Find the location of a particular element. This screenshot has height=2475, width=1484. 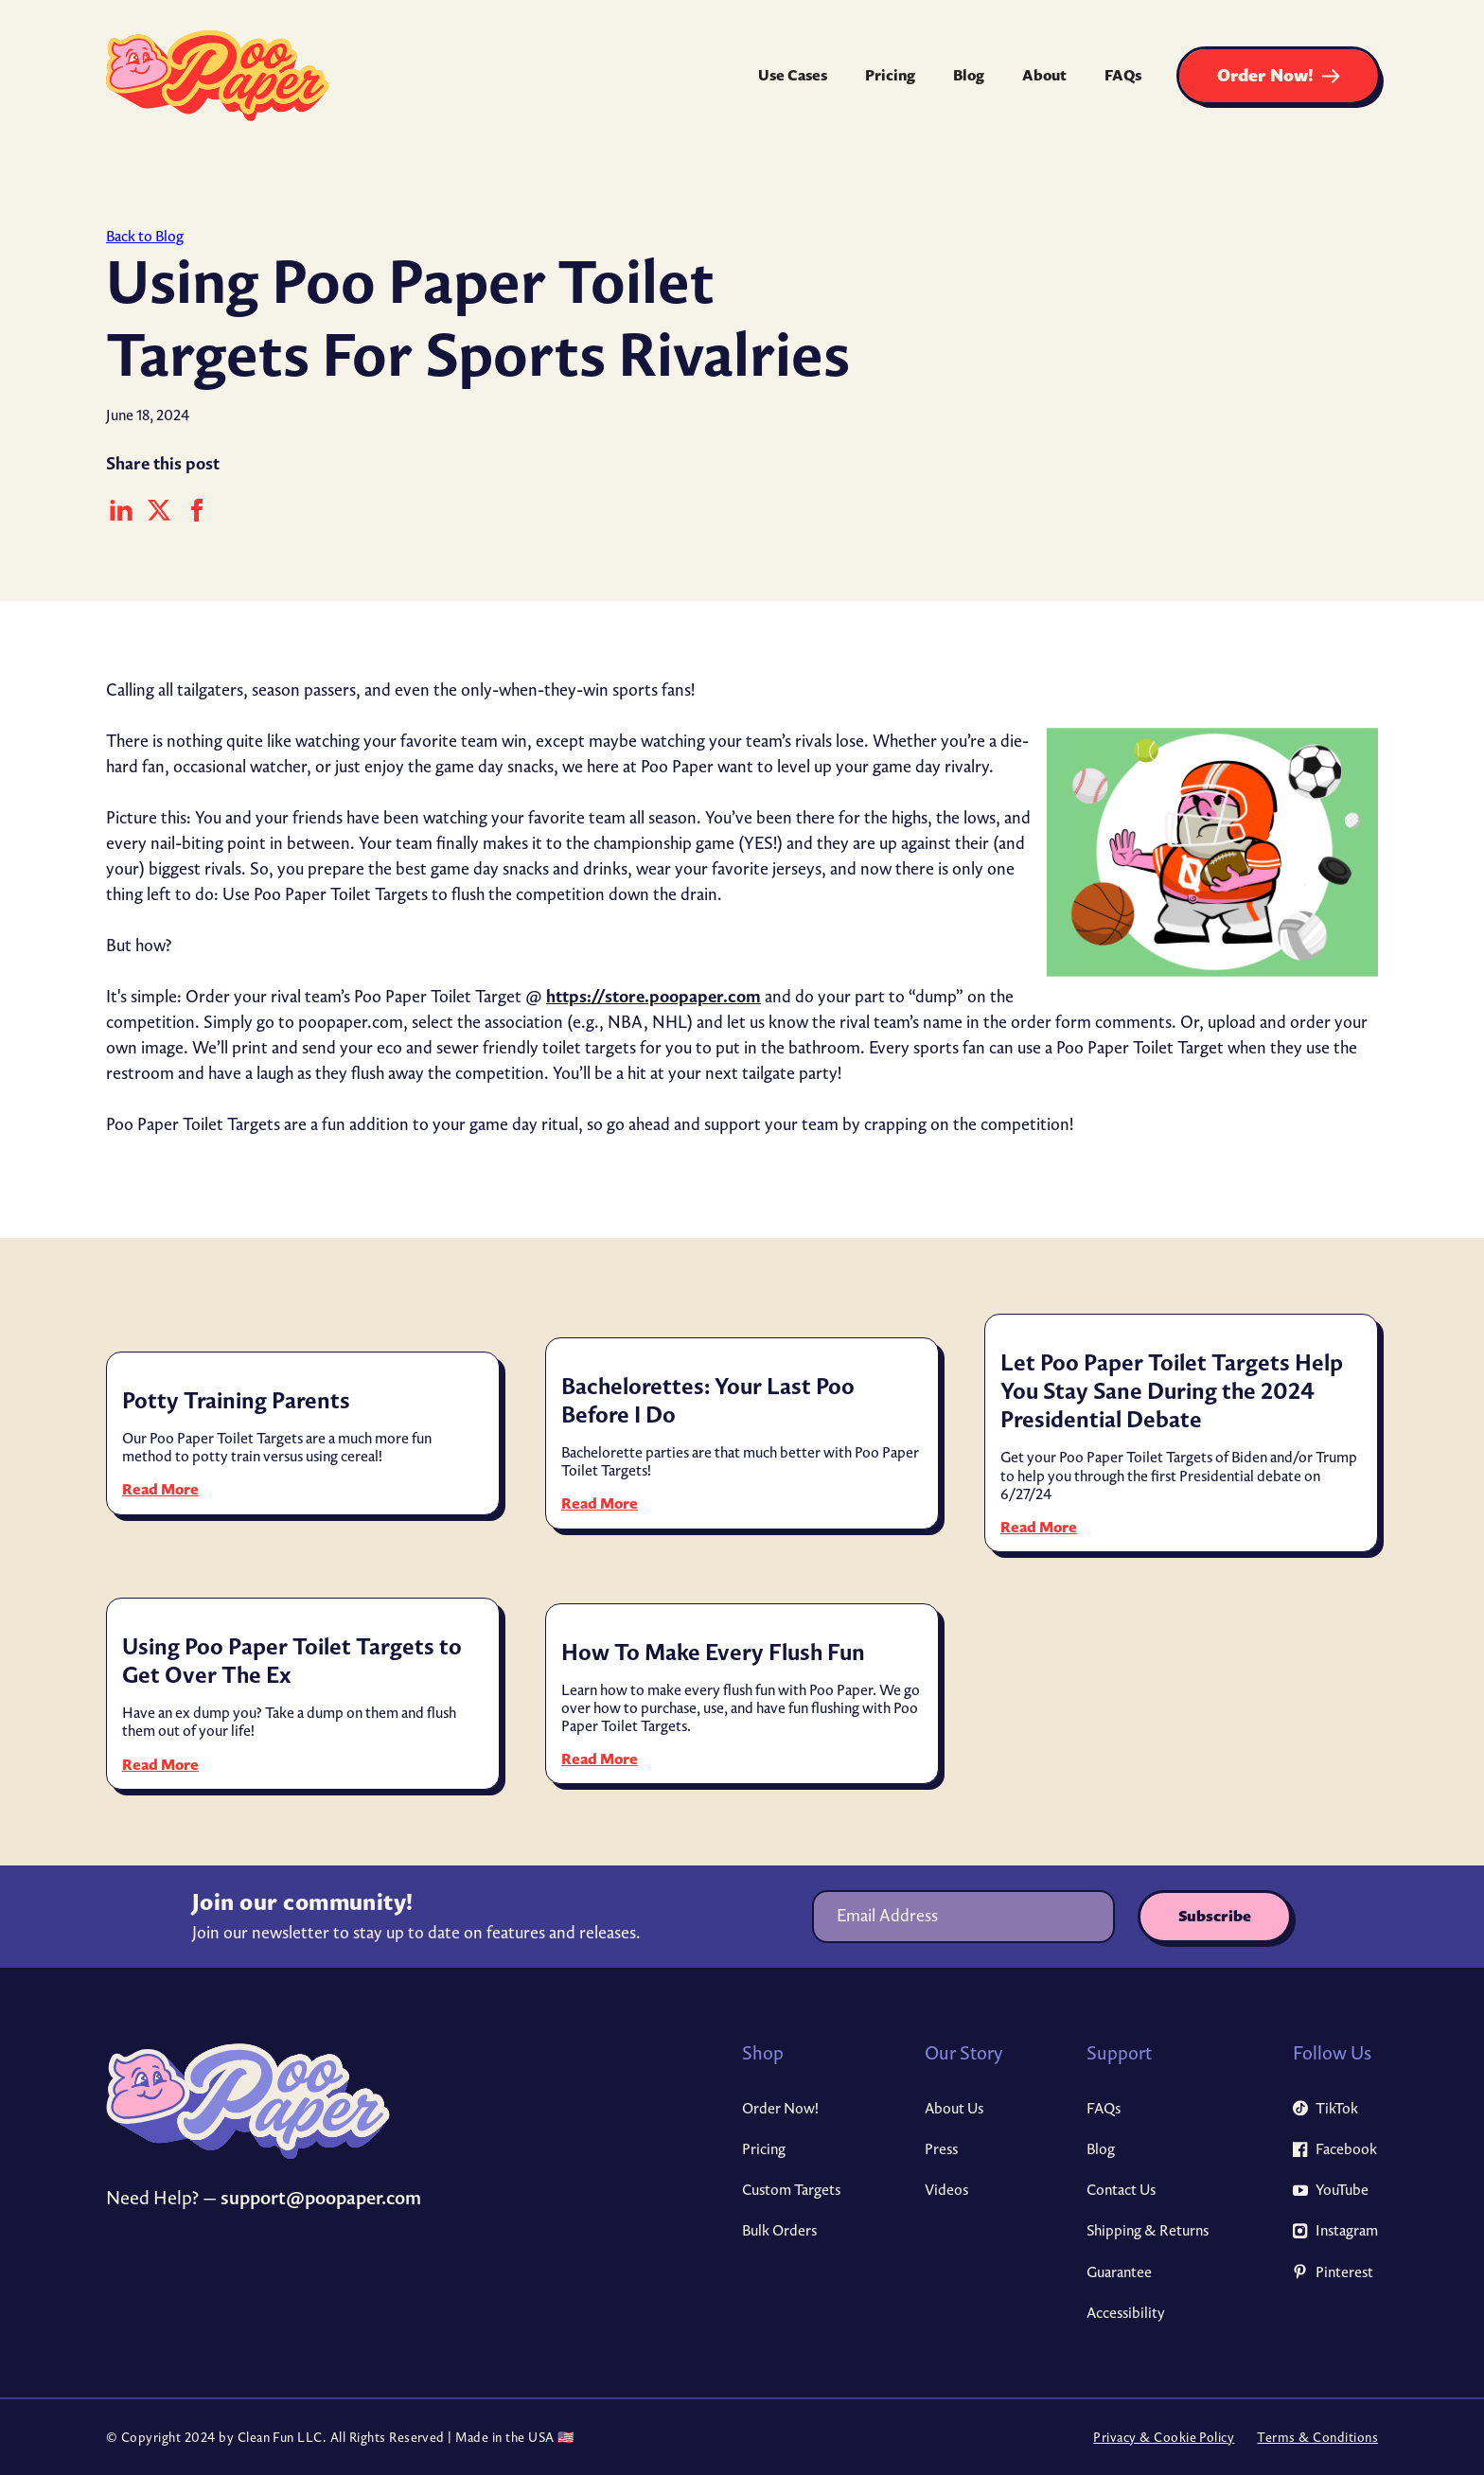

About Us is located at coordinates (954, 2108).